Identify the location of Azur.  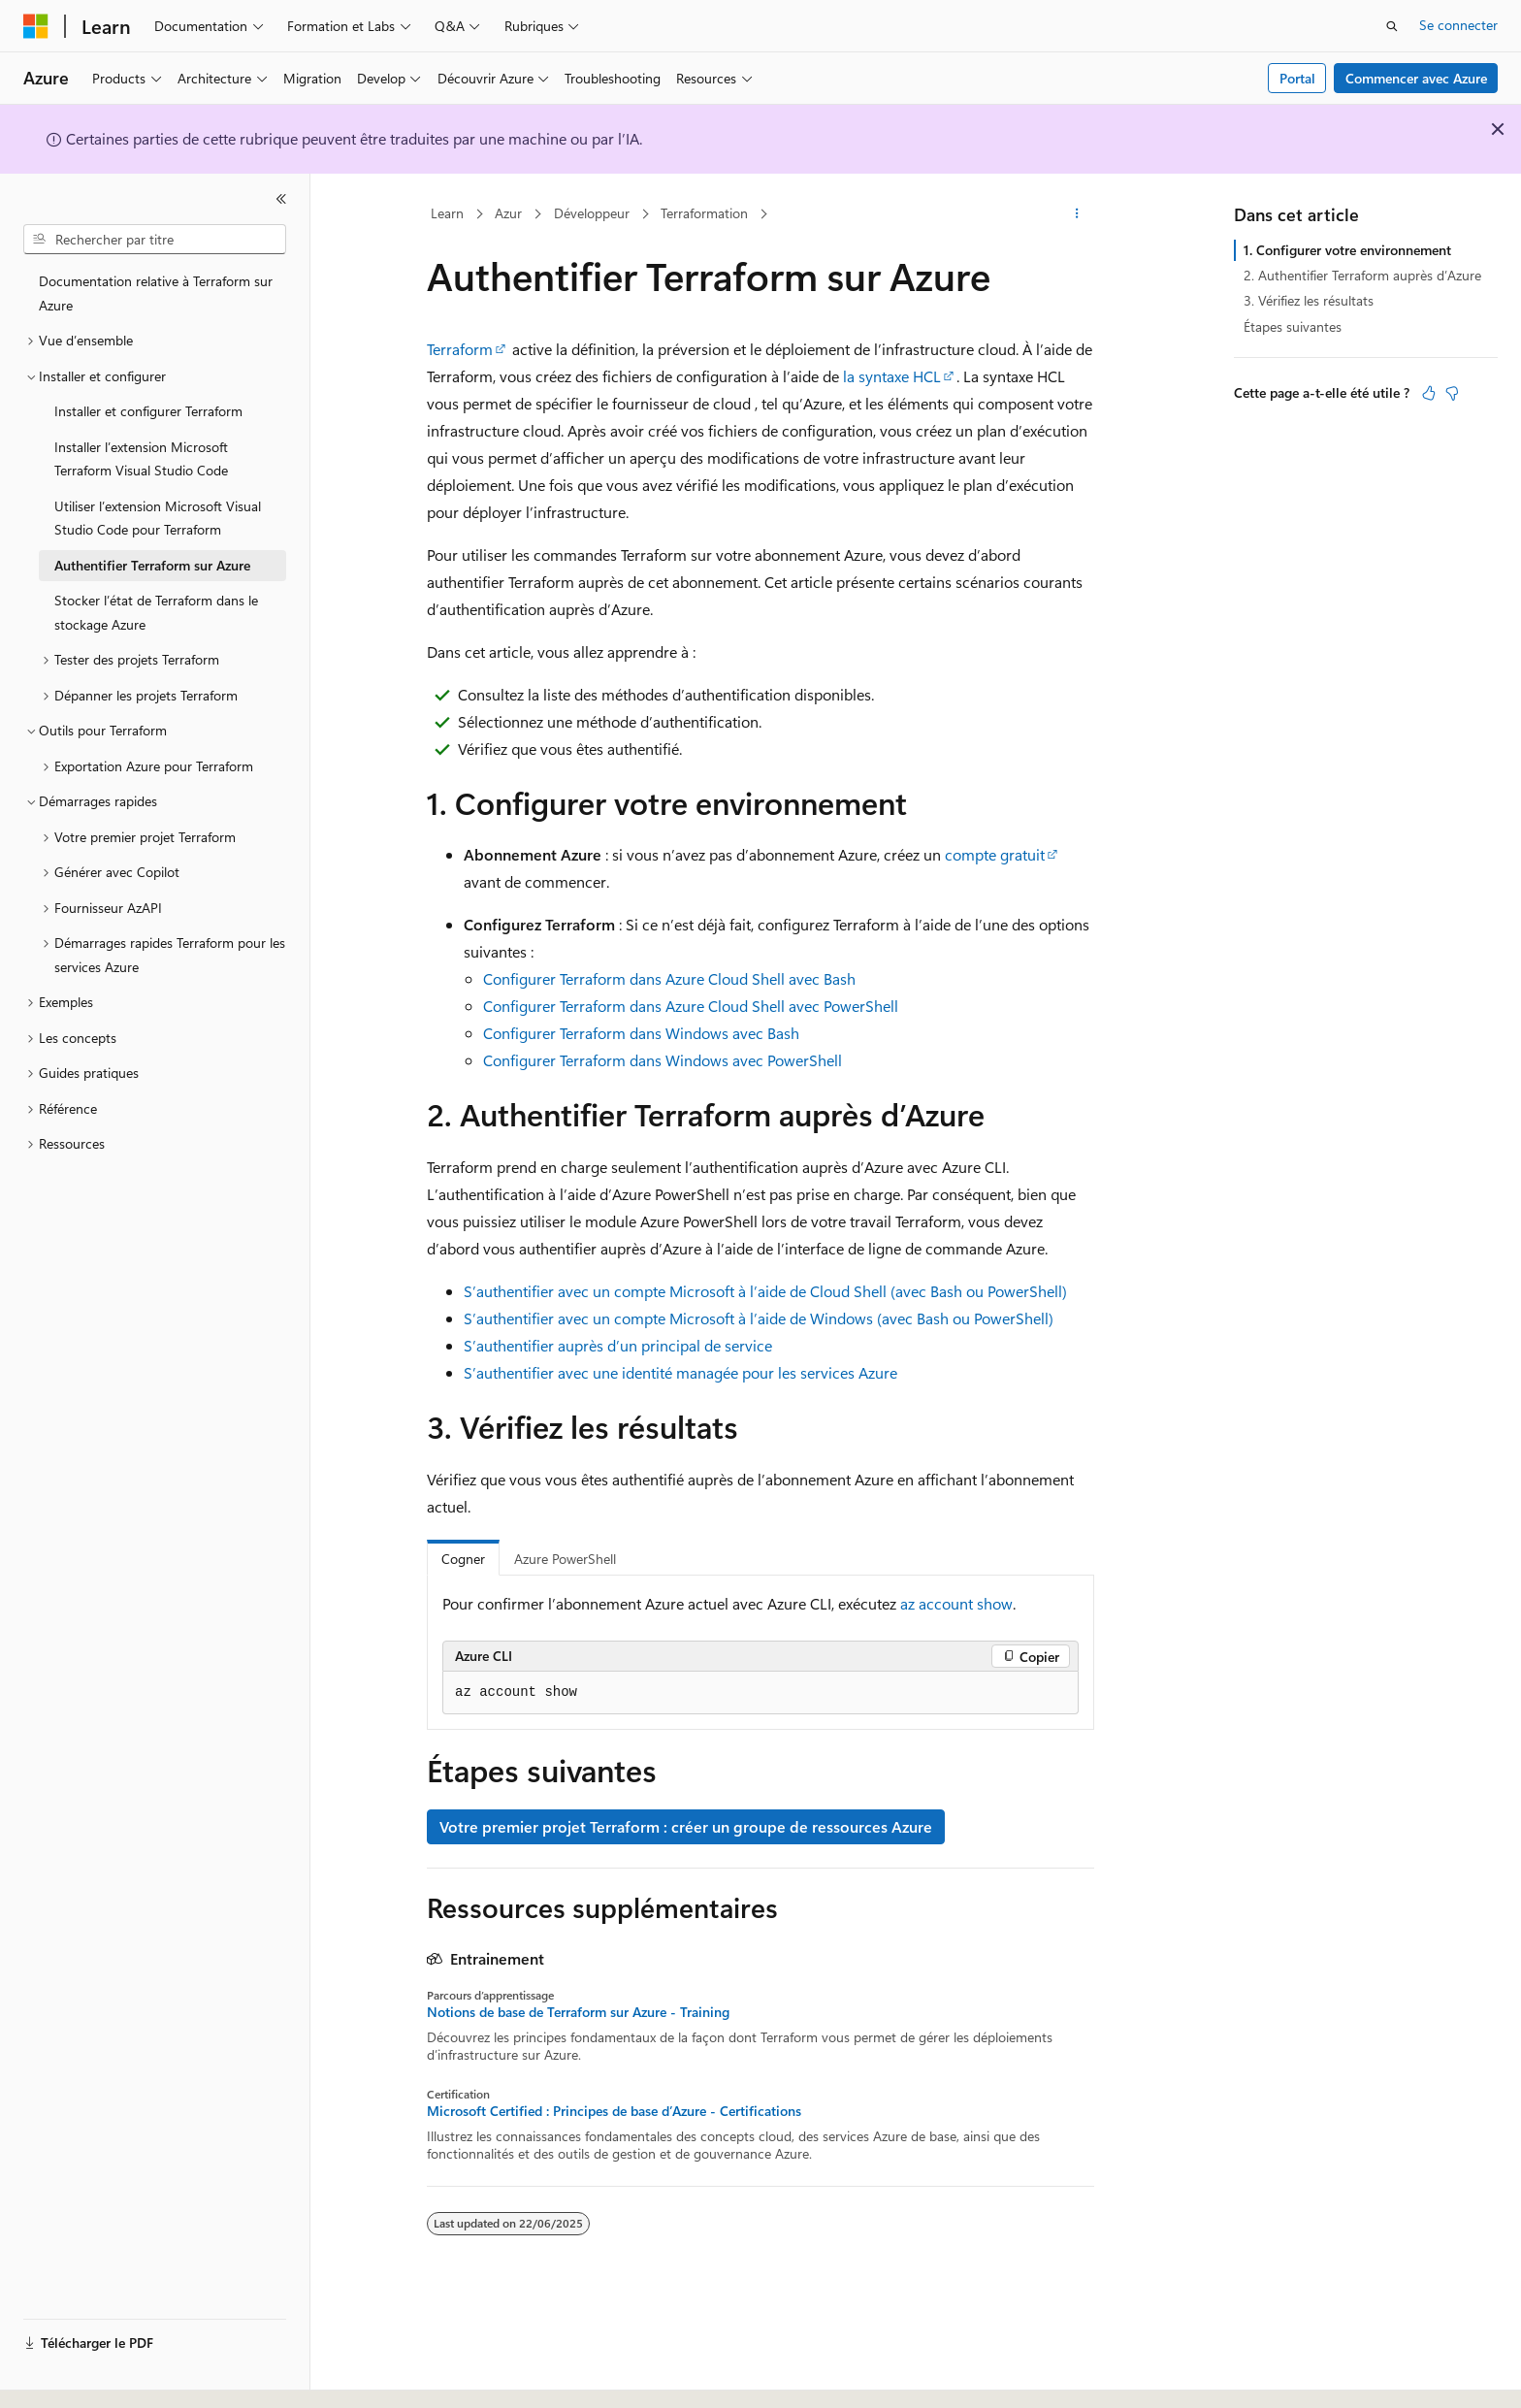
(508, 213).